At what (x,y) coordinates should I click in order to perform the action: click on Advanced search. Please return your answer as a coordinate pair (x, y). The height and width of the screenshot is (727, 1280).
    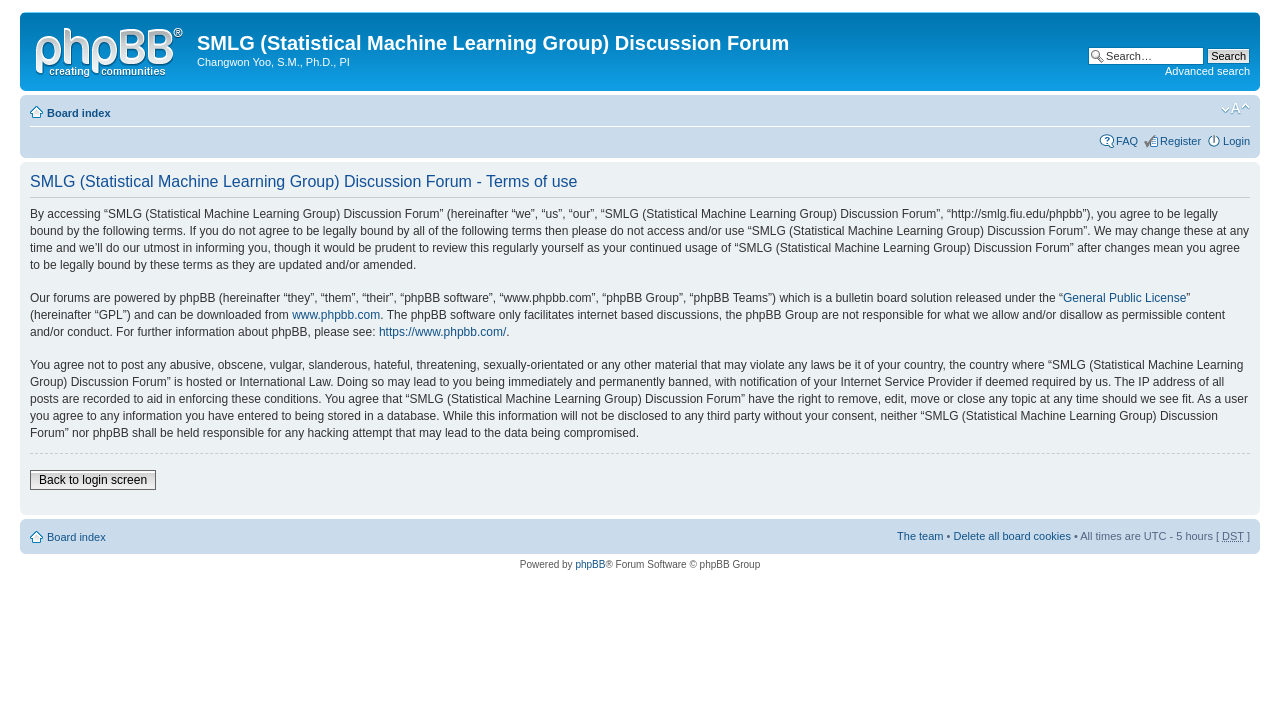
    Looking at the image, I should click on (1207, 71).